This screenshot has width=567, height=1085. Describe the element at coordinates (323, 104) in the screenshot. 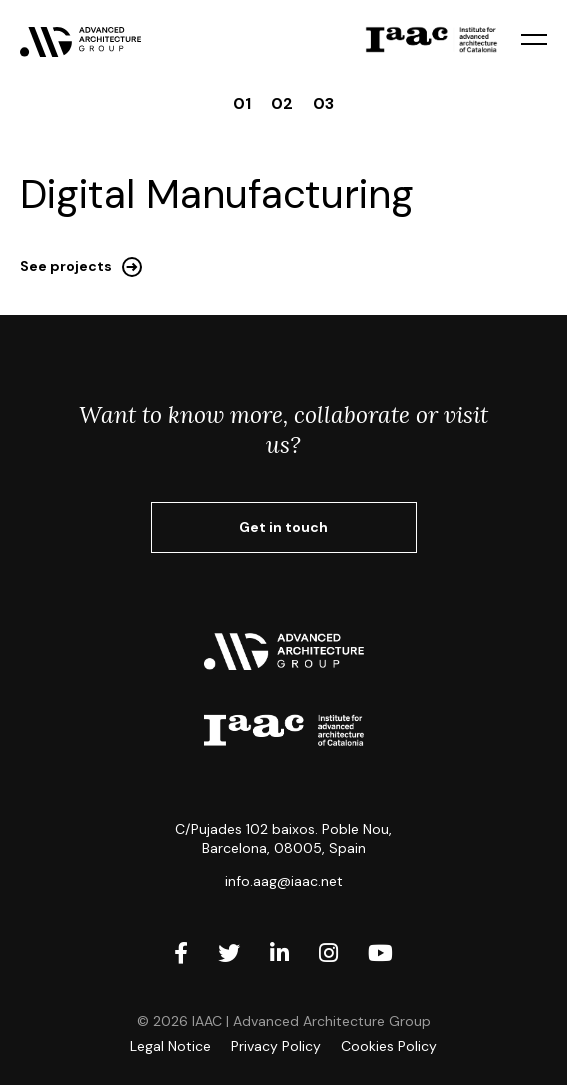

I see `03` at that location.